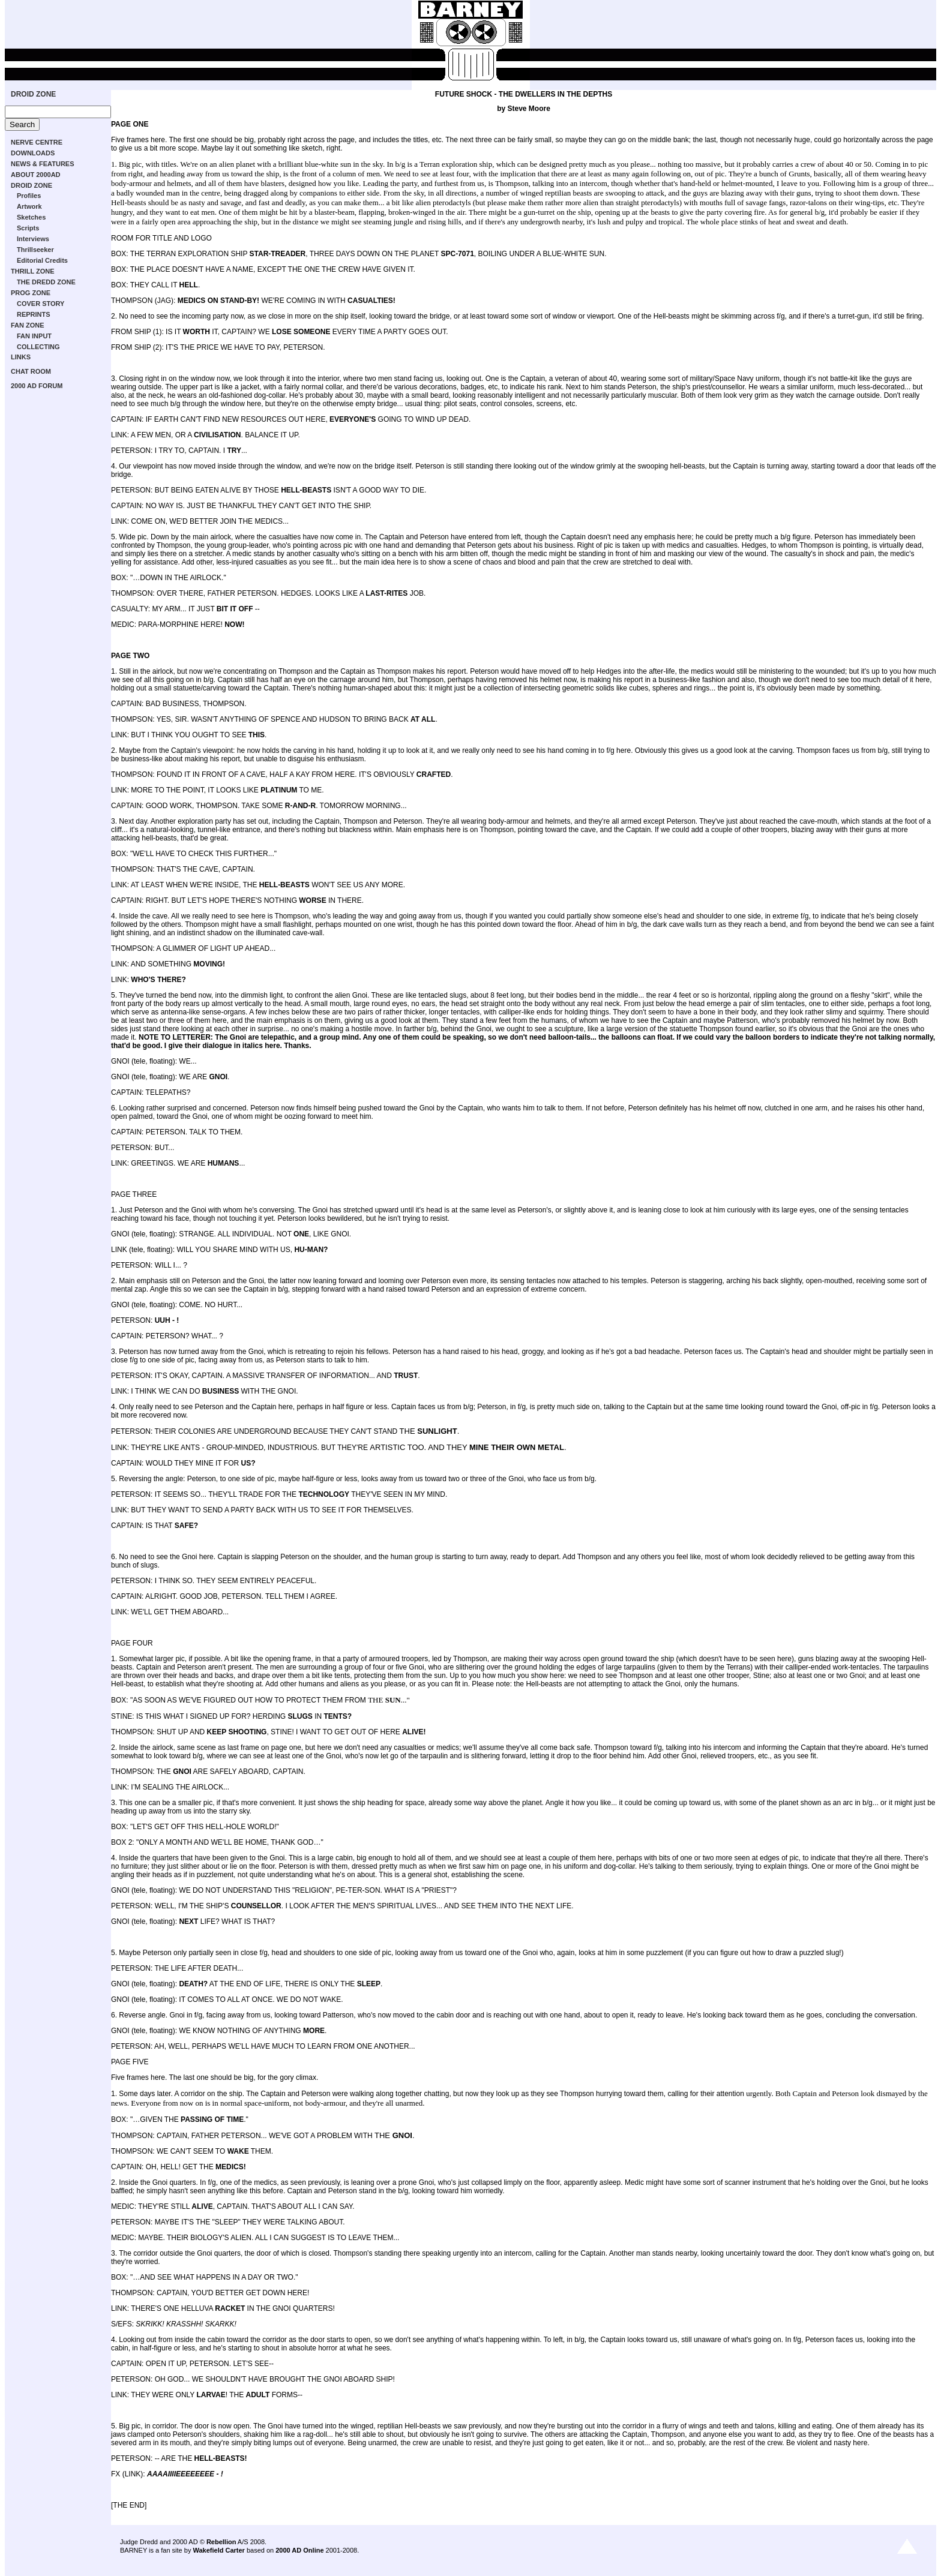  What do you see at coordinates (42, 260) in the screenshot?
I see `Editorial Credits` at bounding box center [42, 260].